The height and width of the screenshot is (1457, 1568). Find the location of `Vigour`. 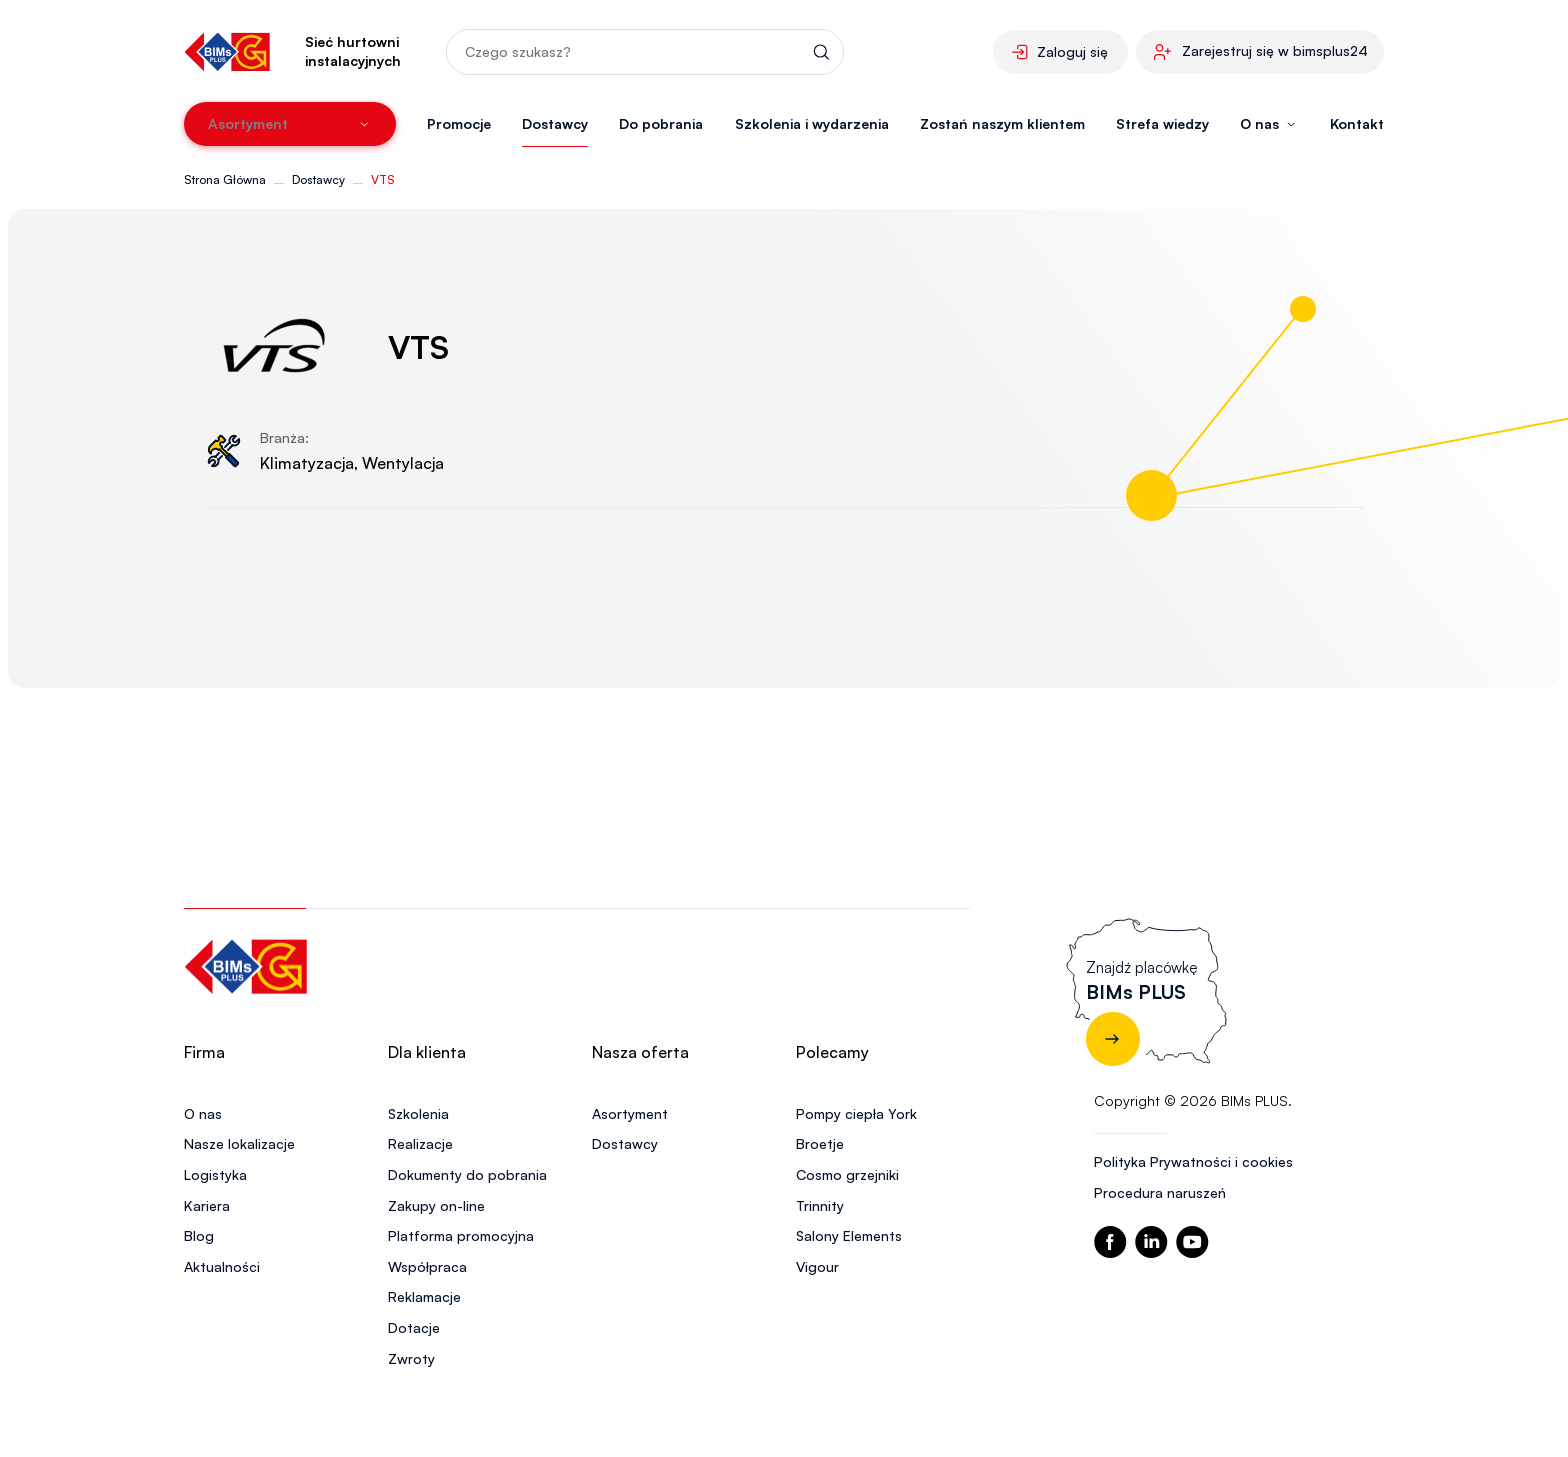

Vigour is located at coordinates (817, 1266).